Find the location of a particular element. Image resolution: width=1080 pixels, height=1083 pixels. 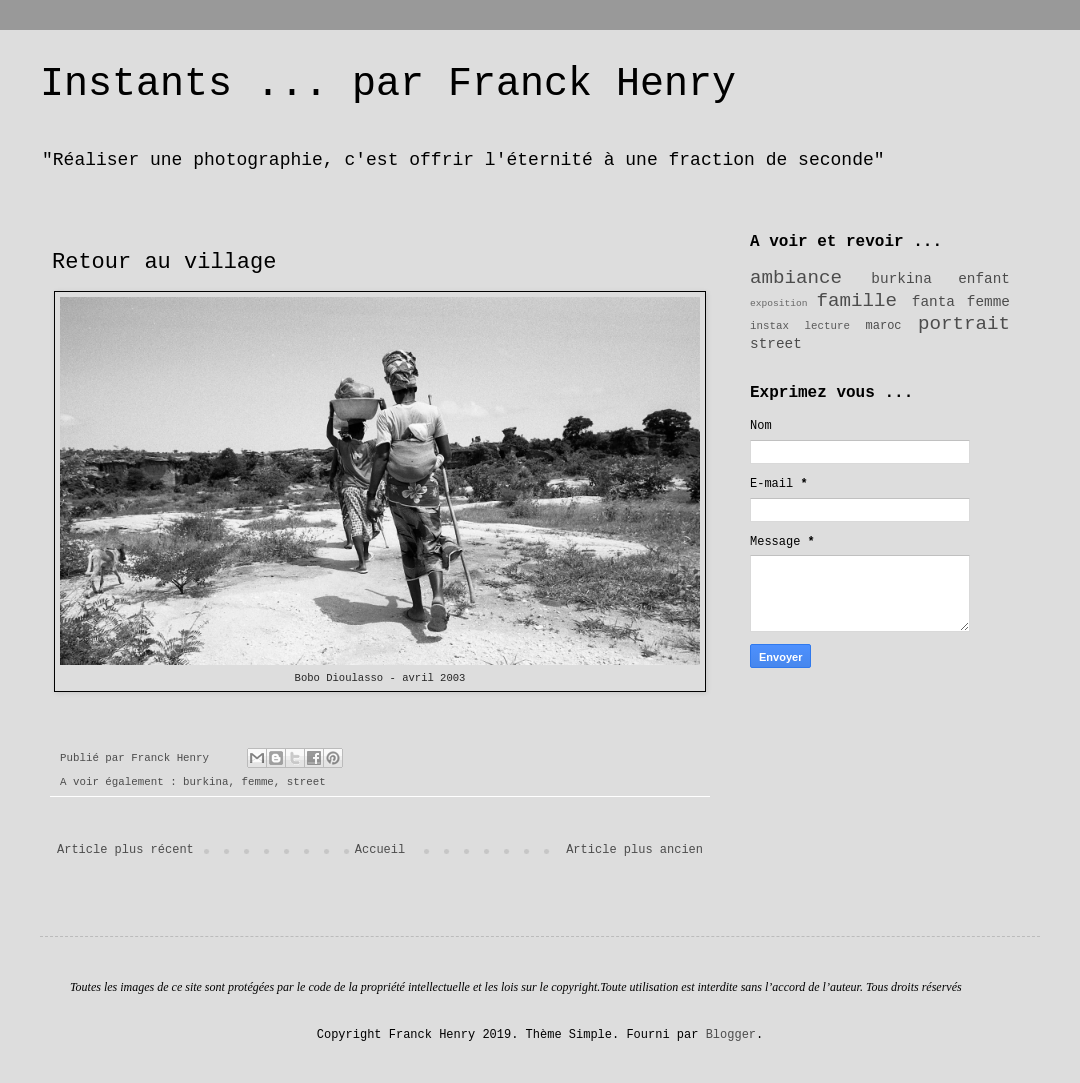

Article plus ancien is located at coordinates (634, 850).